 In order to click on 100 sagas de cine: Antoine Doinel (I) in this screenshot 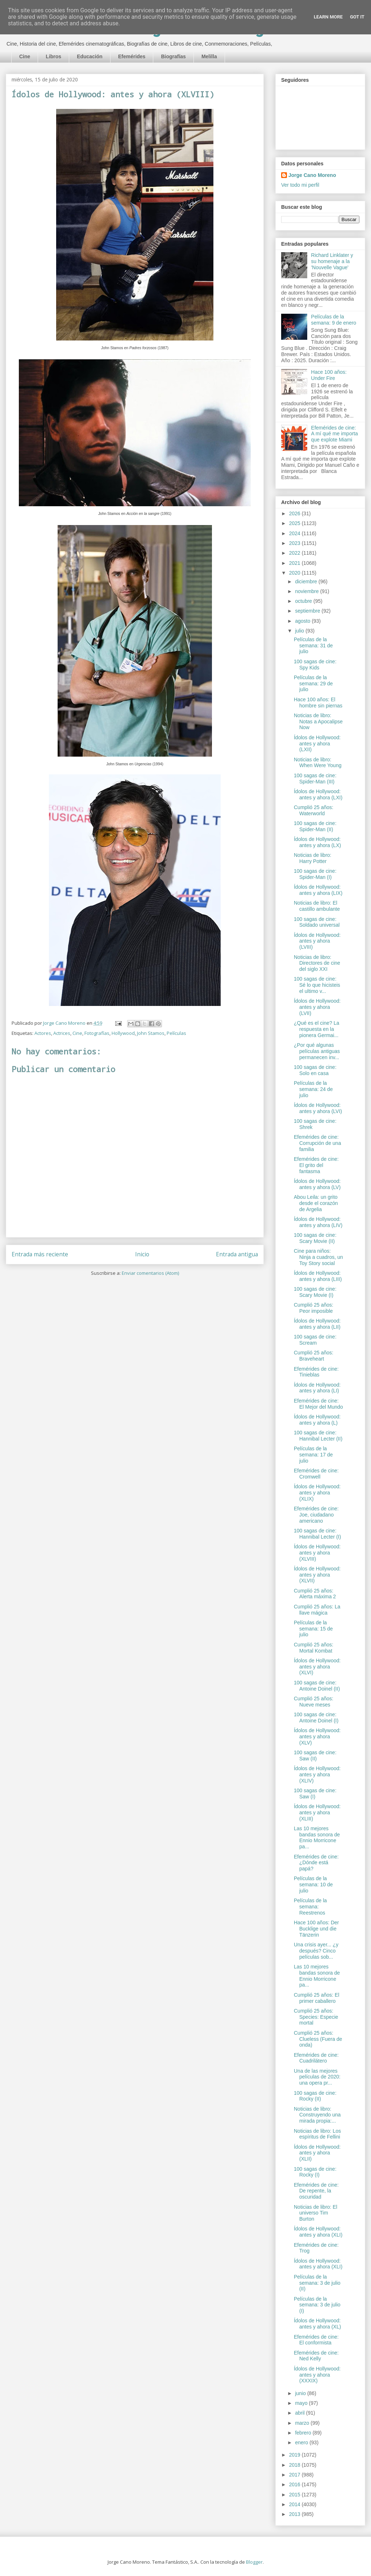, I will do `click(316, 1717)`.